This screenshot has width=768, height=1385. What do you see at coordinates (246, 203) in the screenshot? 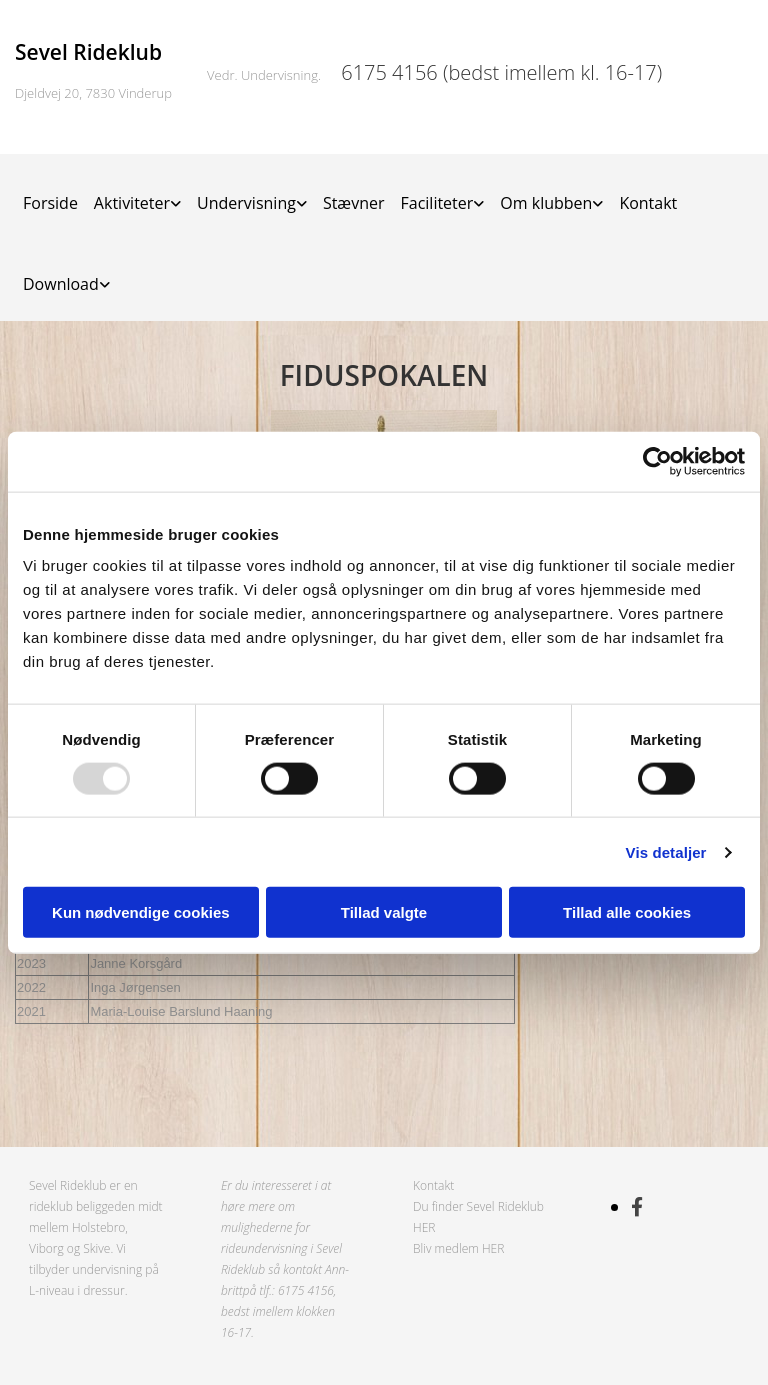
I see `Undervisning` at bounding box center [246, 203].